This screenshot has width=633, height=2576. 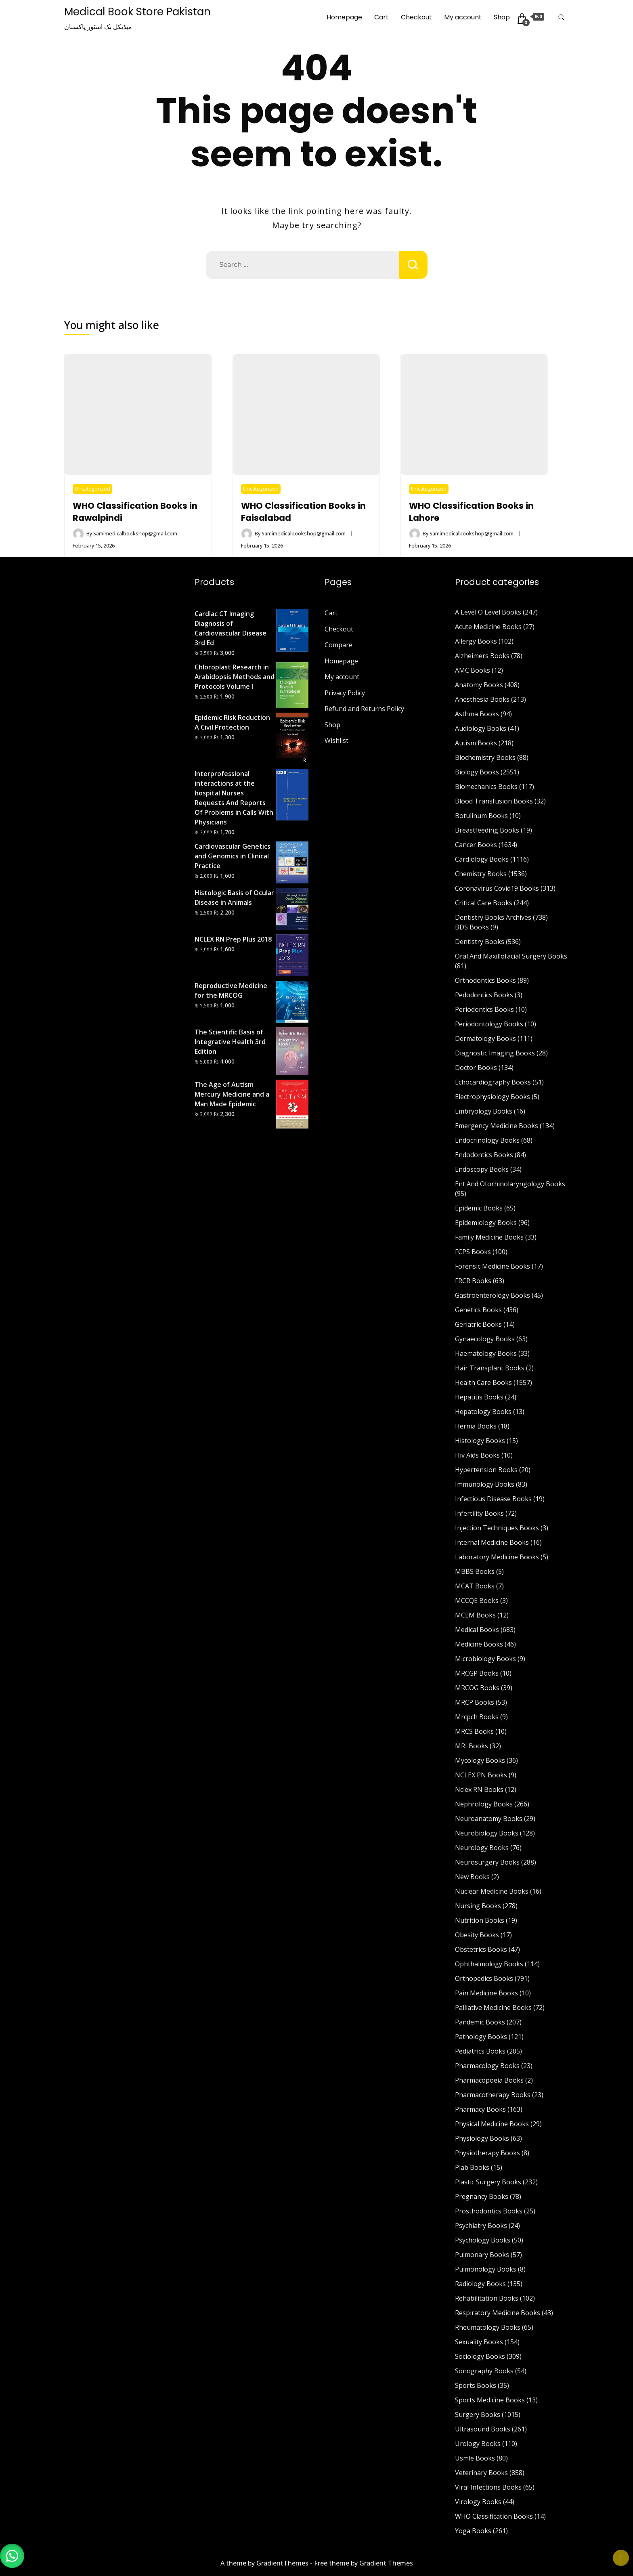 I want to click on Chemistry Books, so click(x=481, y=873).